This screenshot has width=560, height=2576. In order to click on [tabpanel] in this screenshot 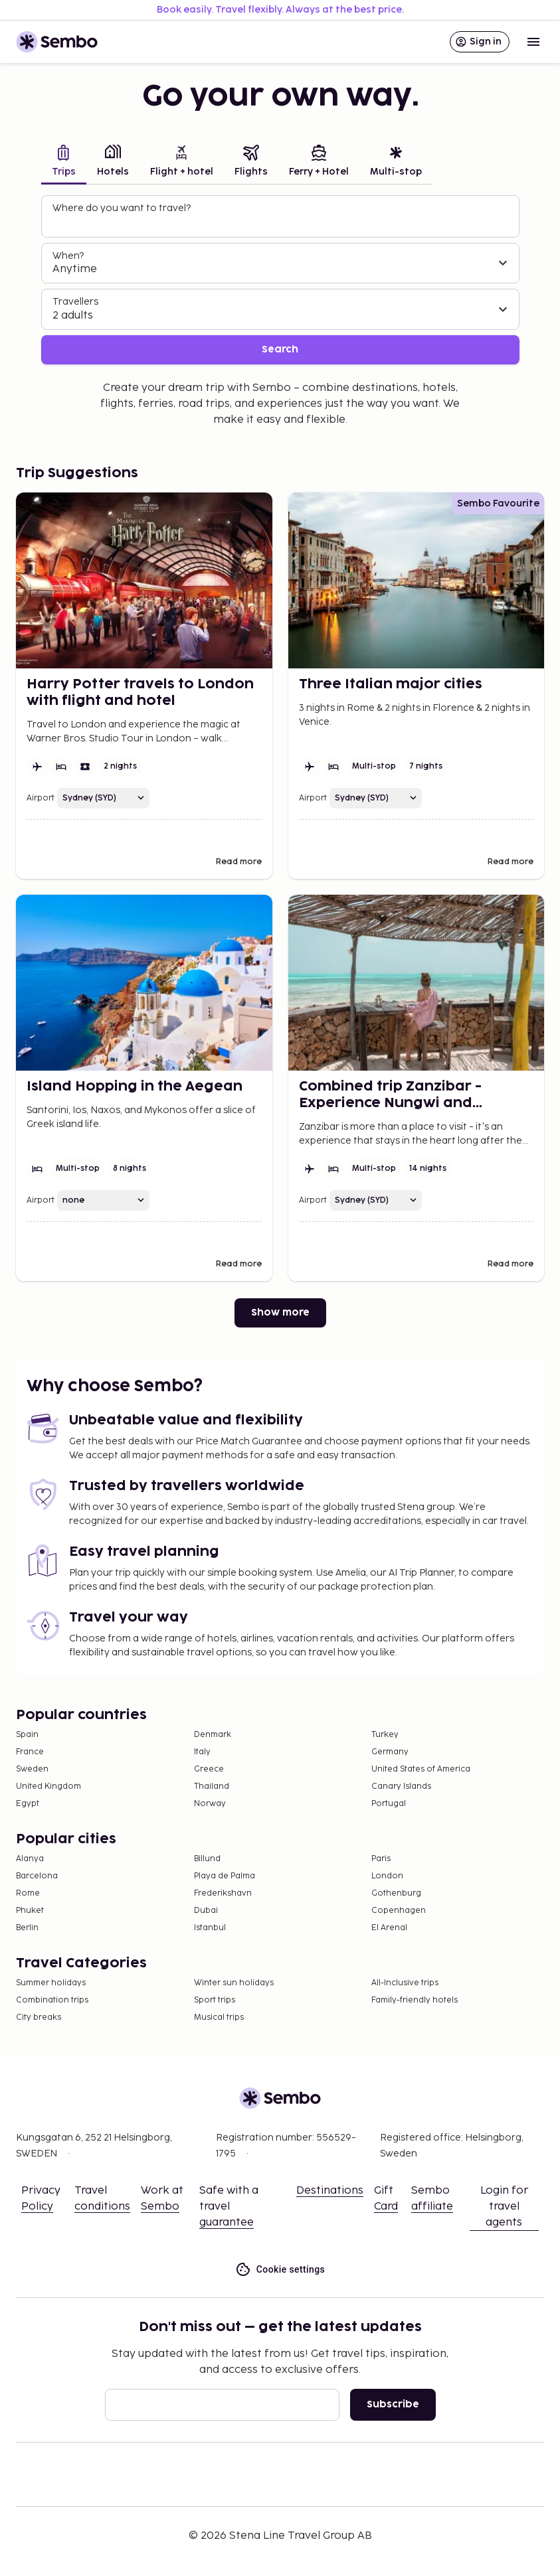, I will do `click(280, 279)`.